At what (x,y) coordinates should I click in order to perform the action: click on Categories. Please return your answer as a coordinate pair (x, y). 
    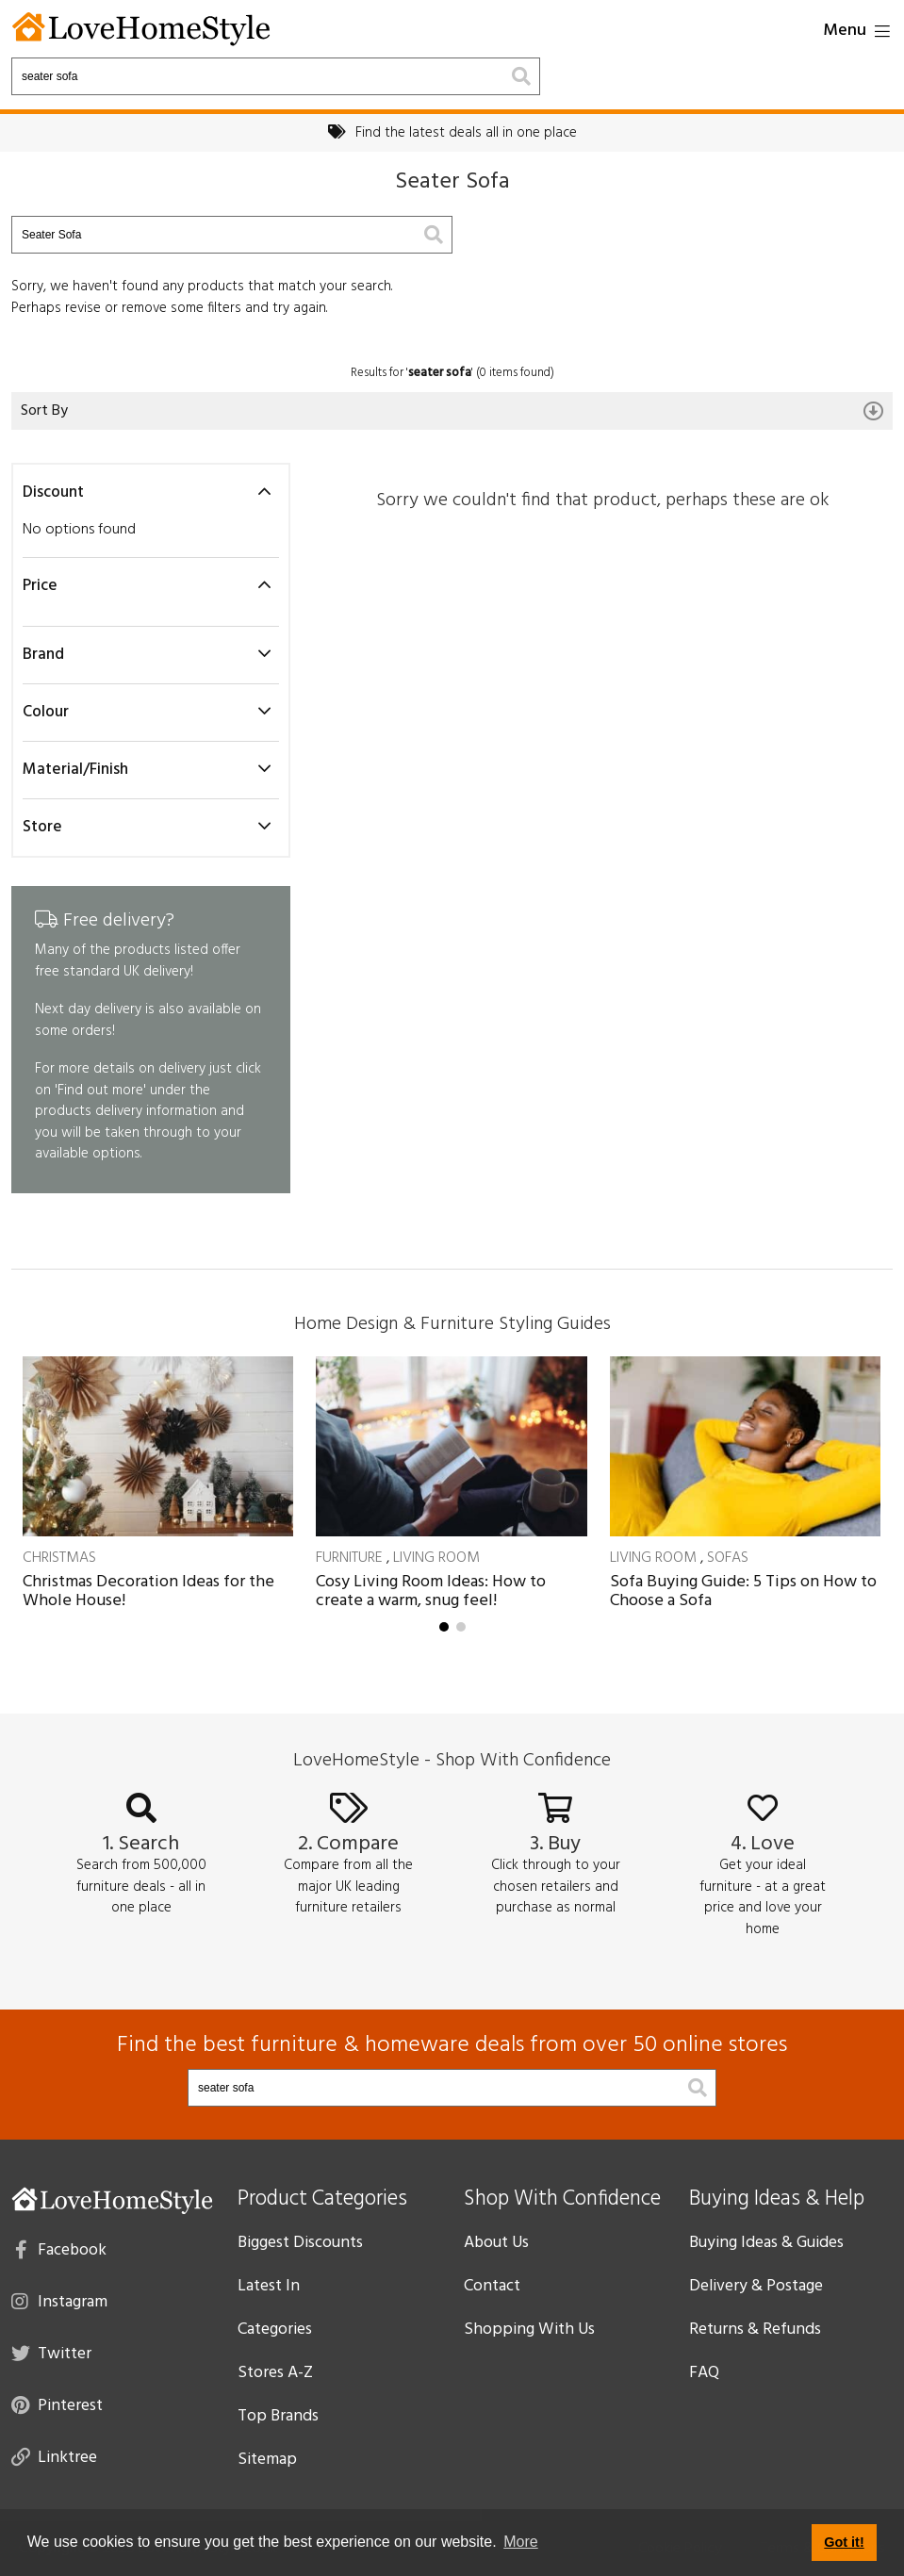
    Looking at the image, I should click on (275, 2329).